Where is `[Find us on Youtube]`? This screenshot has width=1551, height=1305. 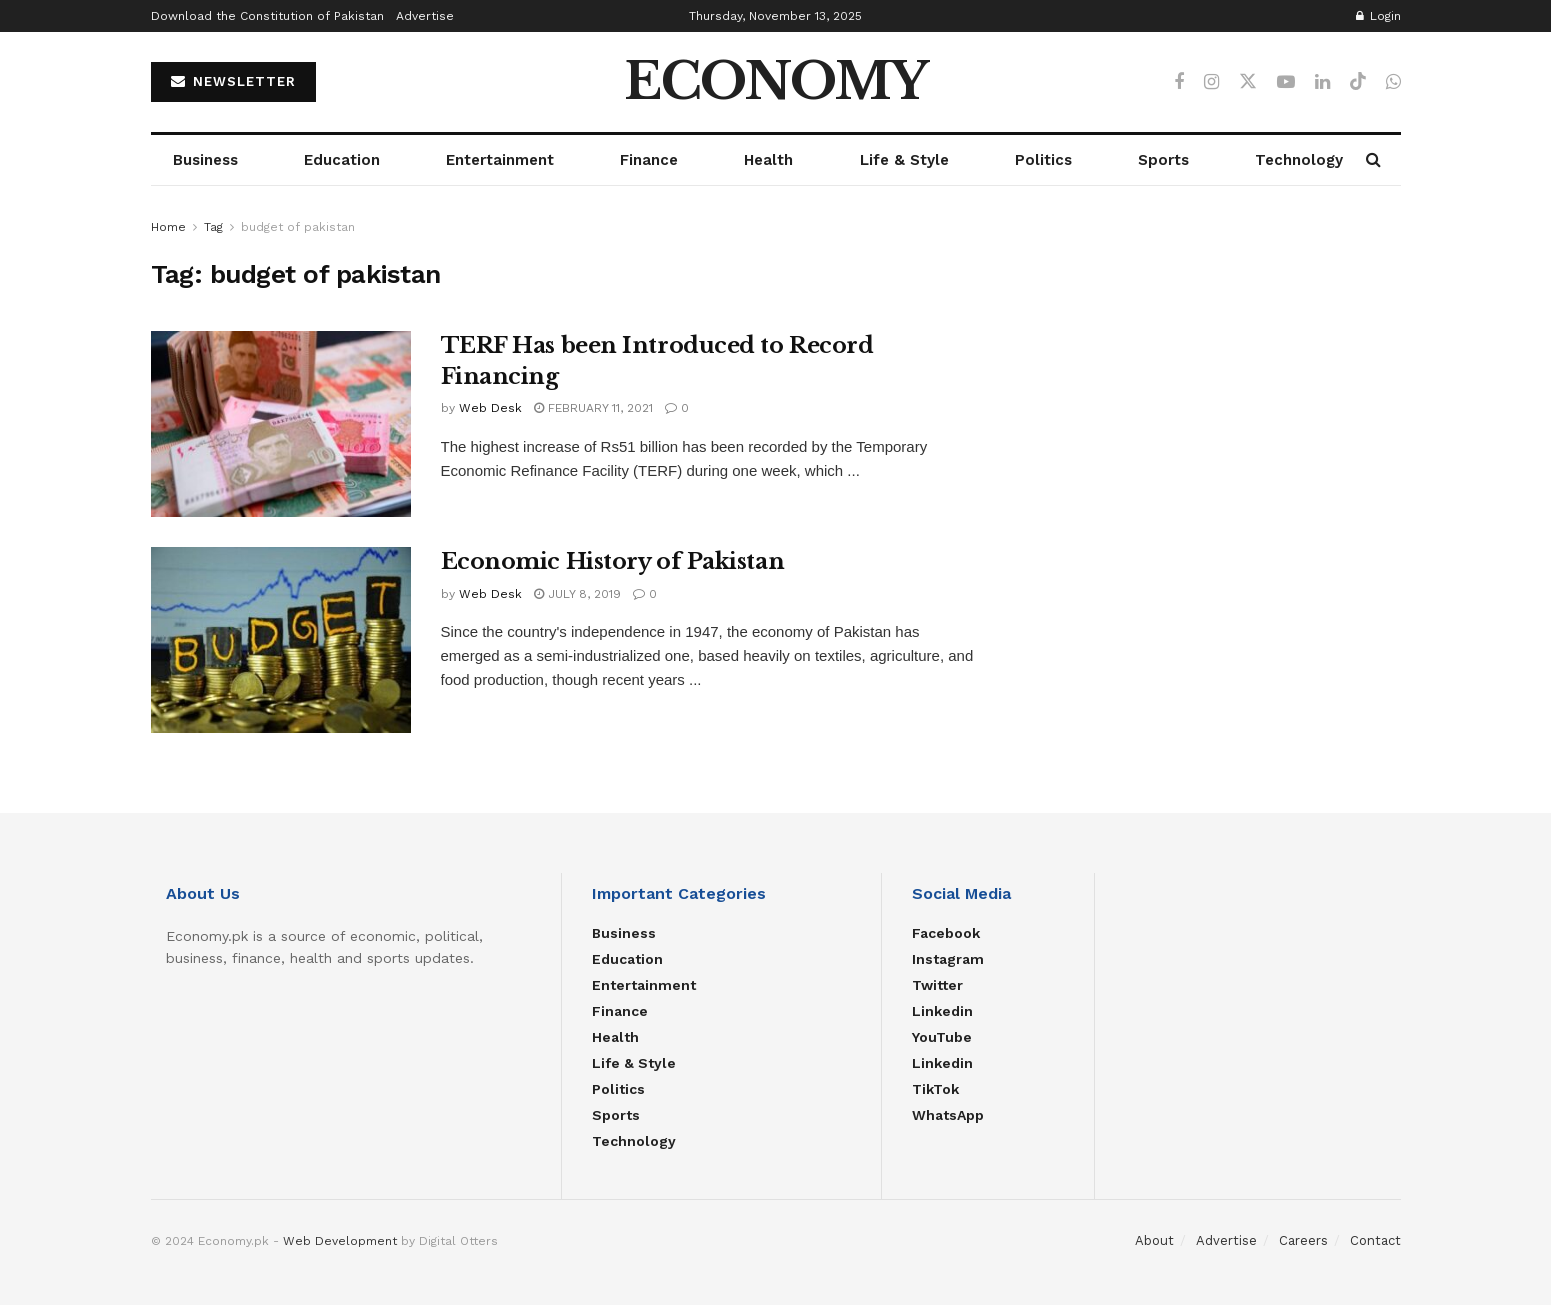 [Find us on Youtube] is located at coordinates (1286, 82).